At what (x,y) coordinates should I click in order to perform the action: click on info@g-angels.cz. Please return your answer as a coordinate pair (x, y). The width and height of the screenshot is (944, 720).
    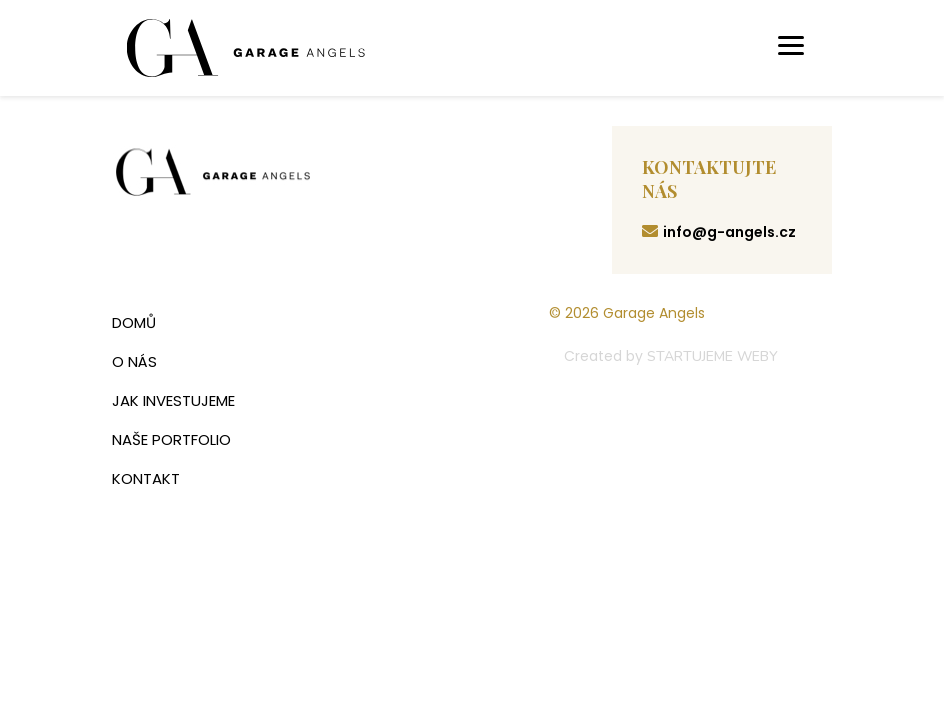
    Looking at the image, I should click on (719, 232).